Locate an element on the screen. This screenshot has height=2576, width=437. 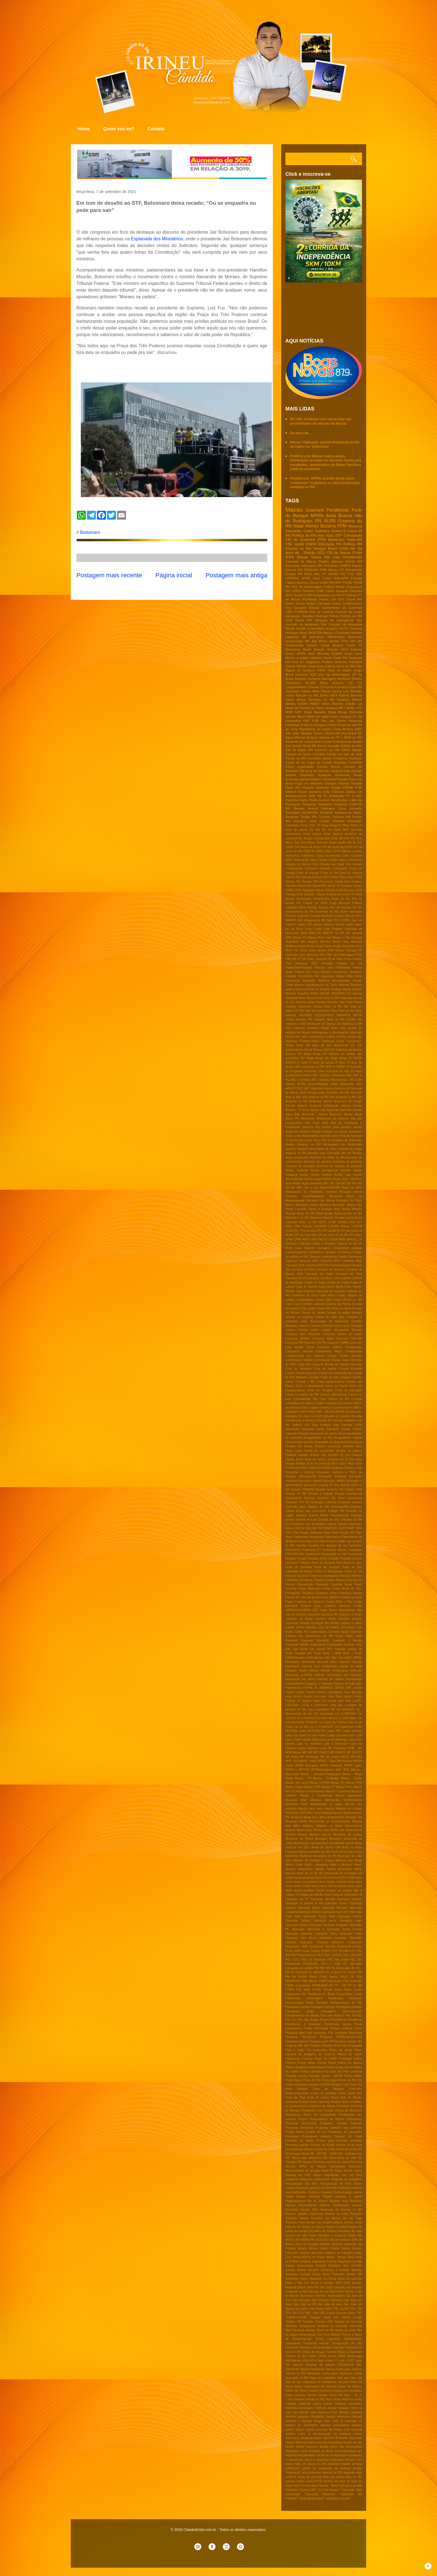
Inversão de valores is located at coordinates (330, 1679).